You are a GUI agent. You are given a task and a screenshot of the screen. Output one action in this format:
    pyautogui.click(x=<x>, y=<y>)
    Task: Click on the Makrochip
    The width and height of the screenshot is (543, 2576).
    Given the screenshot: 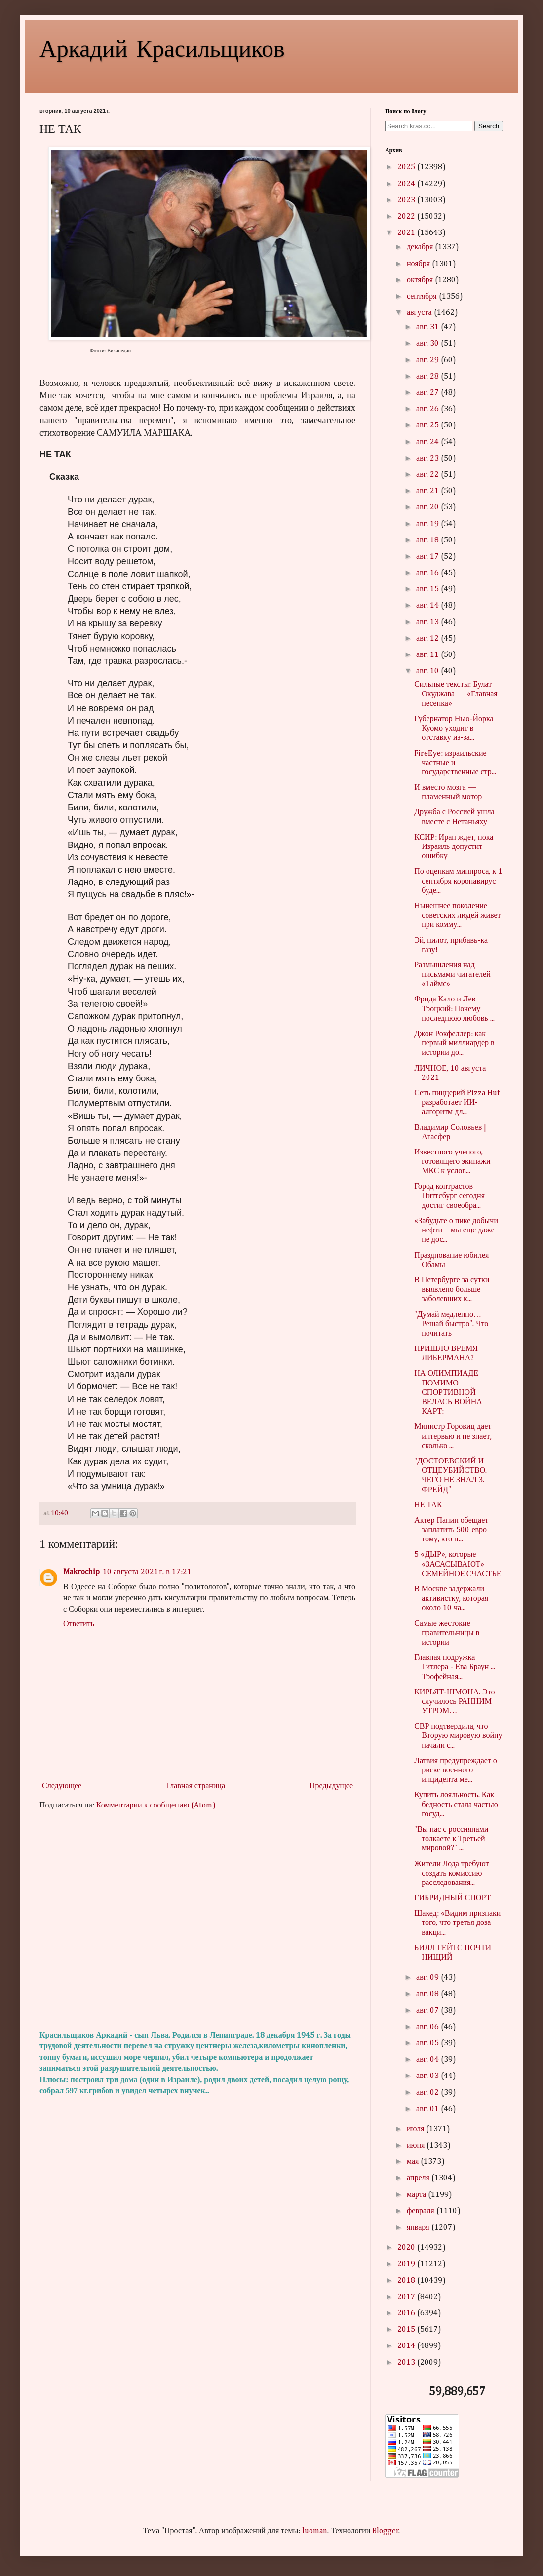 What is the action you would take?
    pyautogui.click(x=81, y=1572)
    